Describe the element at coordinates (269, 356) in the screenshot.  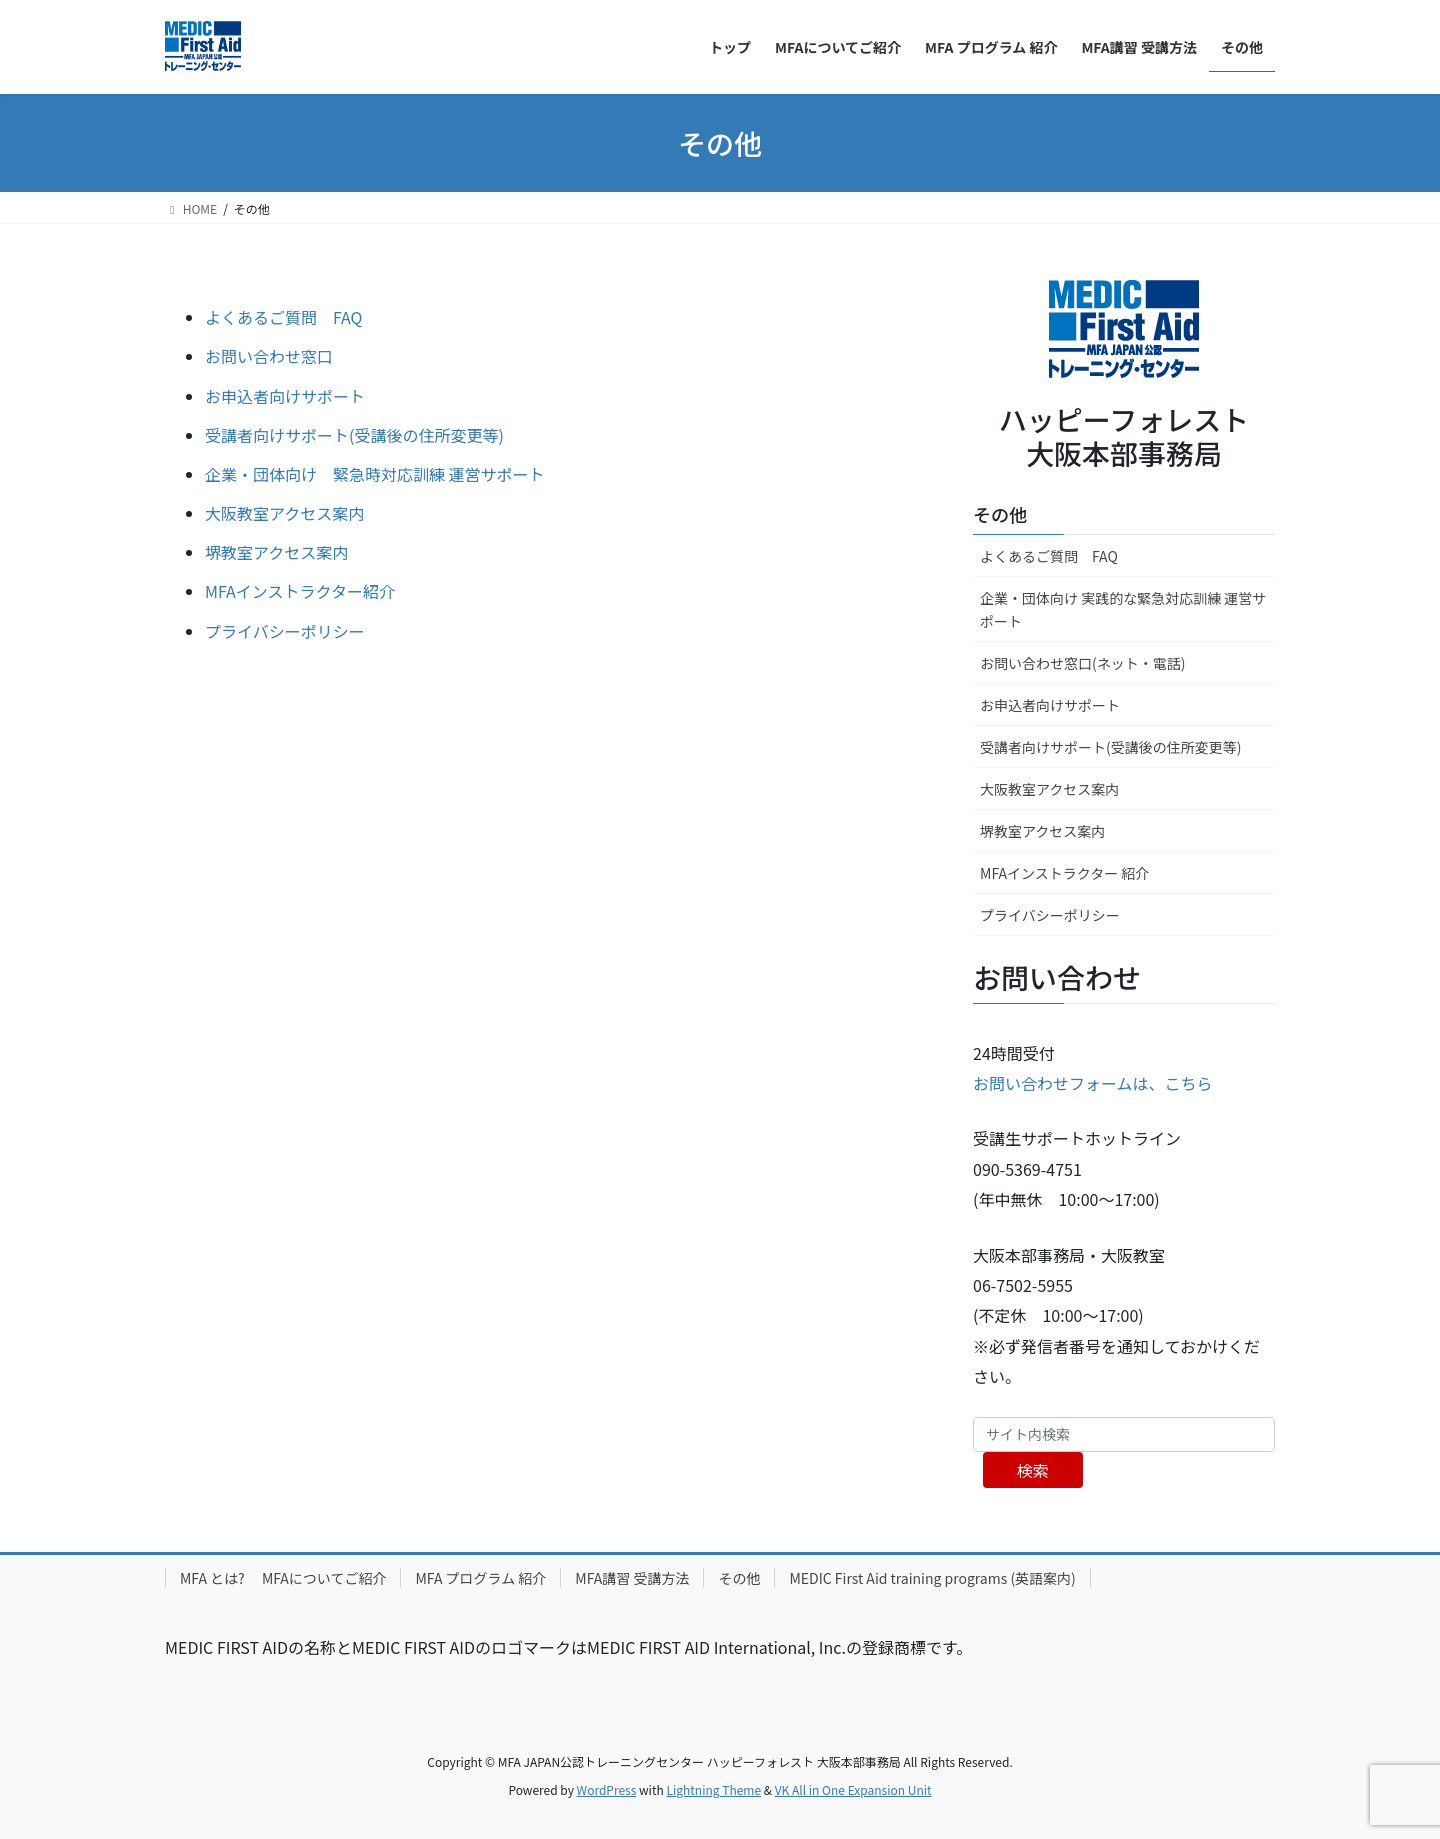
I see `お問い合わせ窓口` at that location.